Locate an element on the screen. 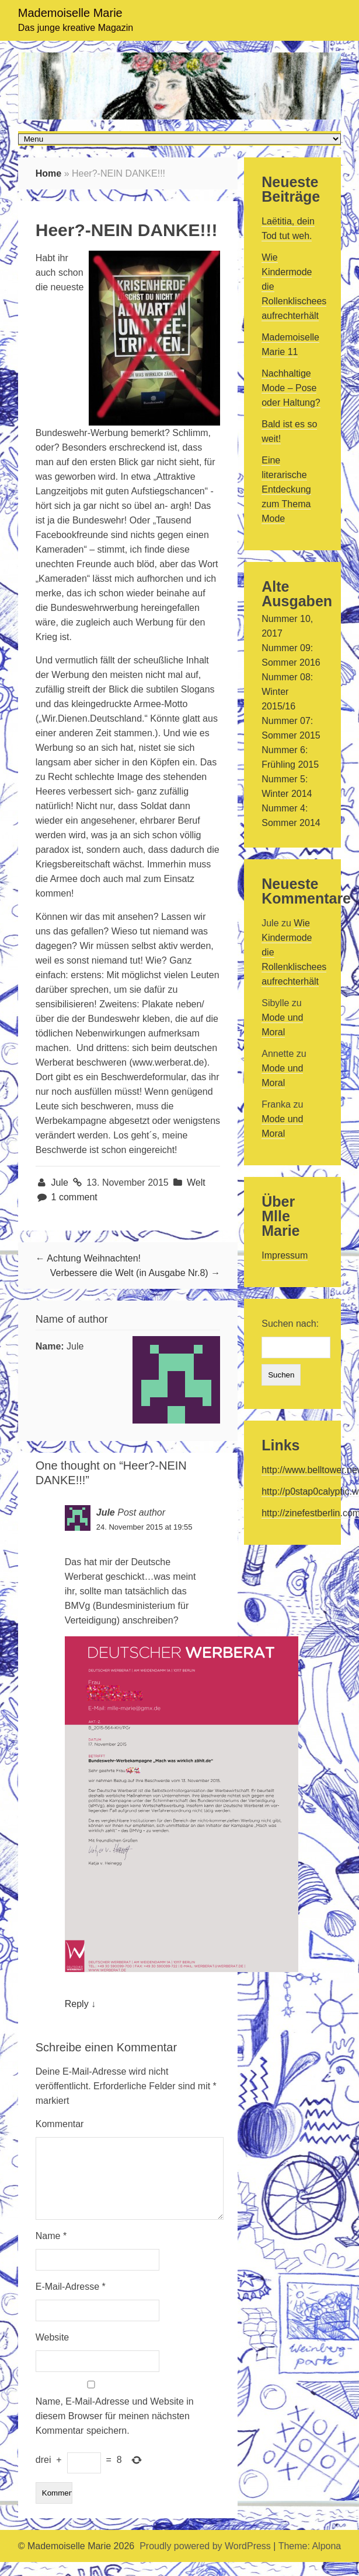  Mademoiselle Marie is located at coordinates (70, 12).